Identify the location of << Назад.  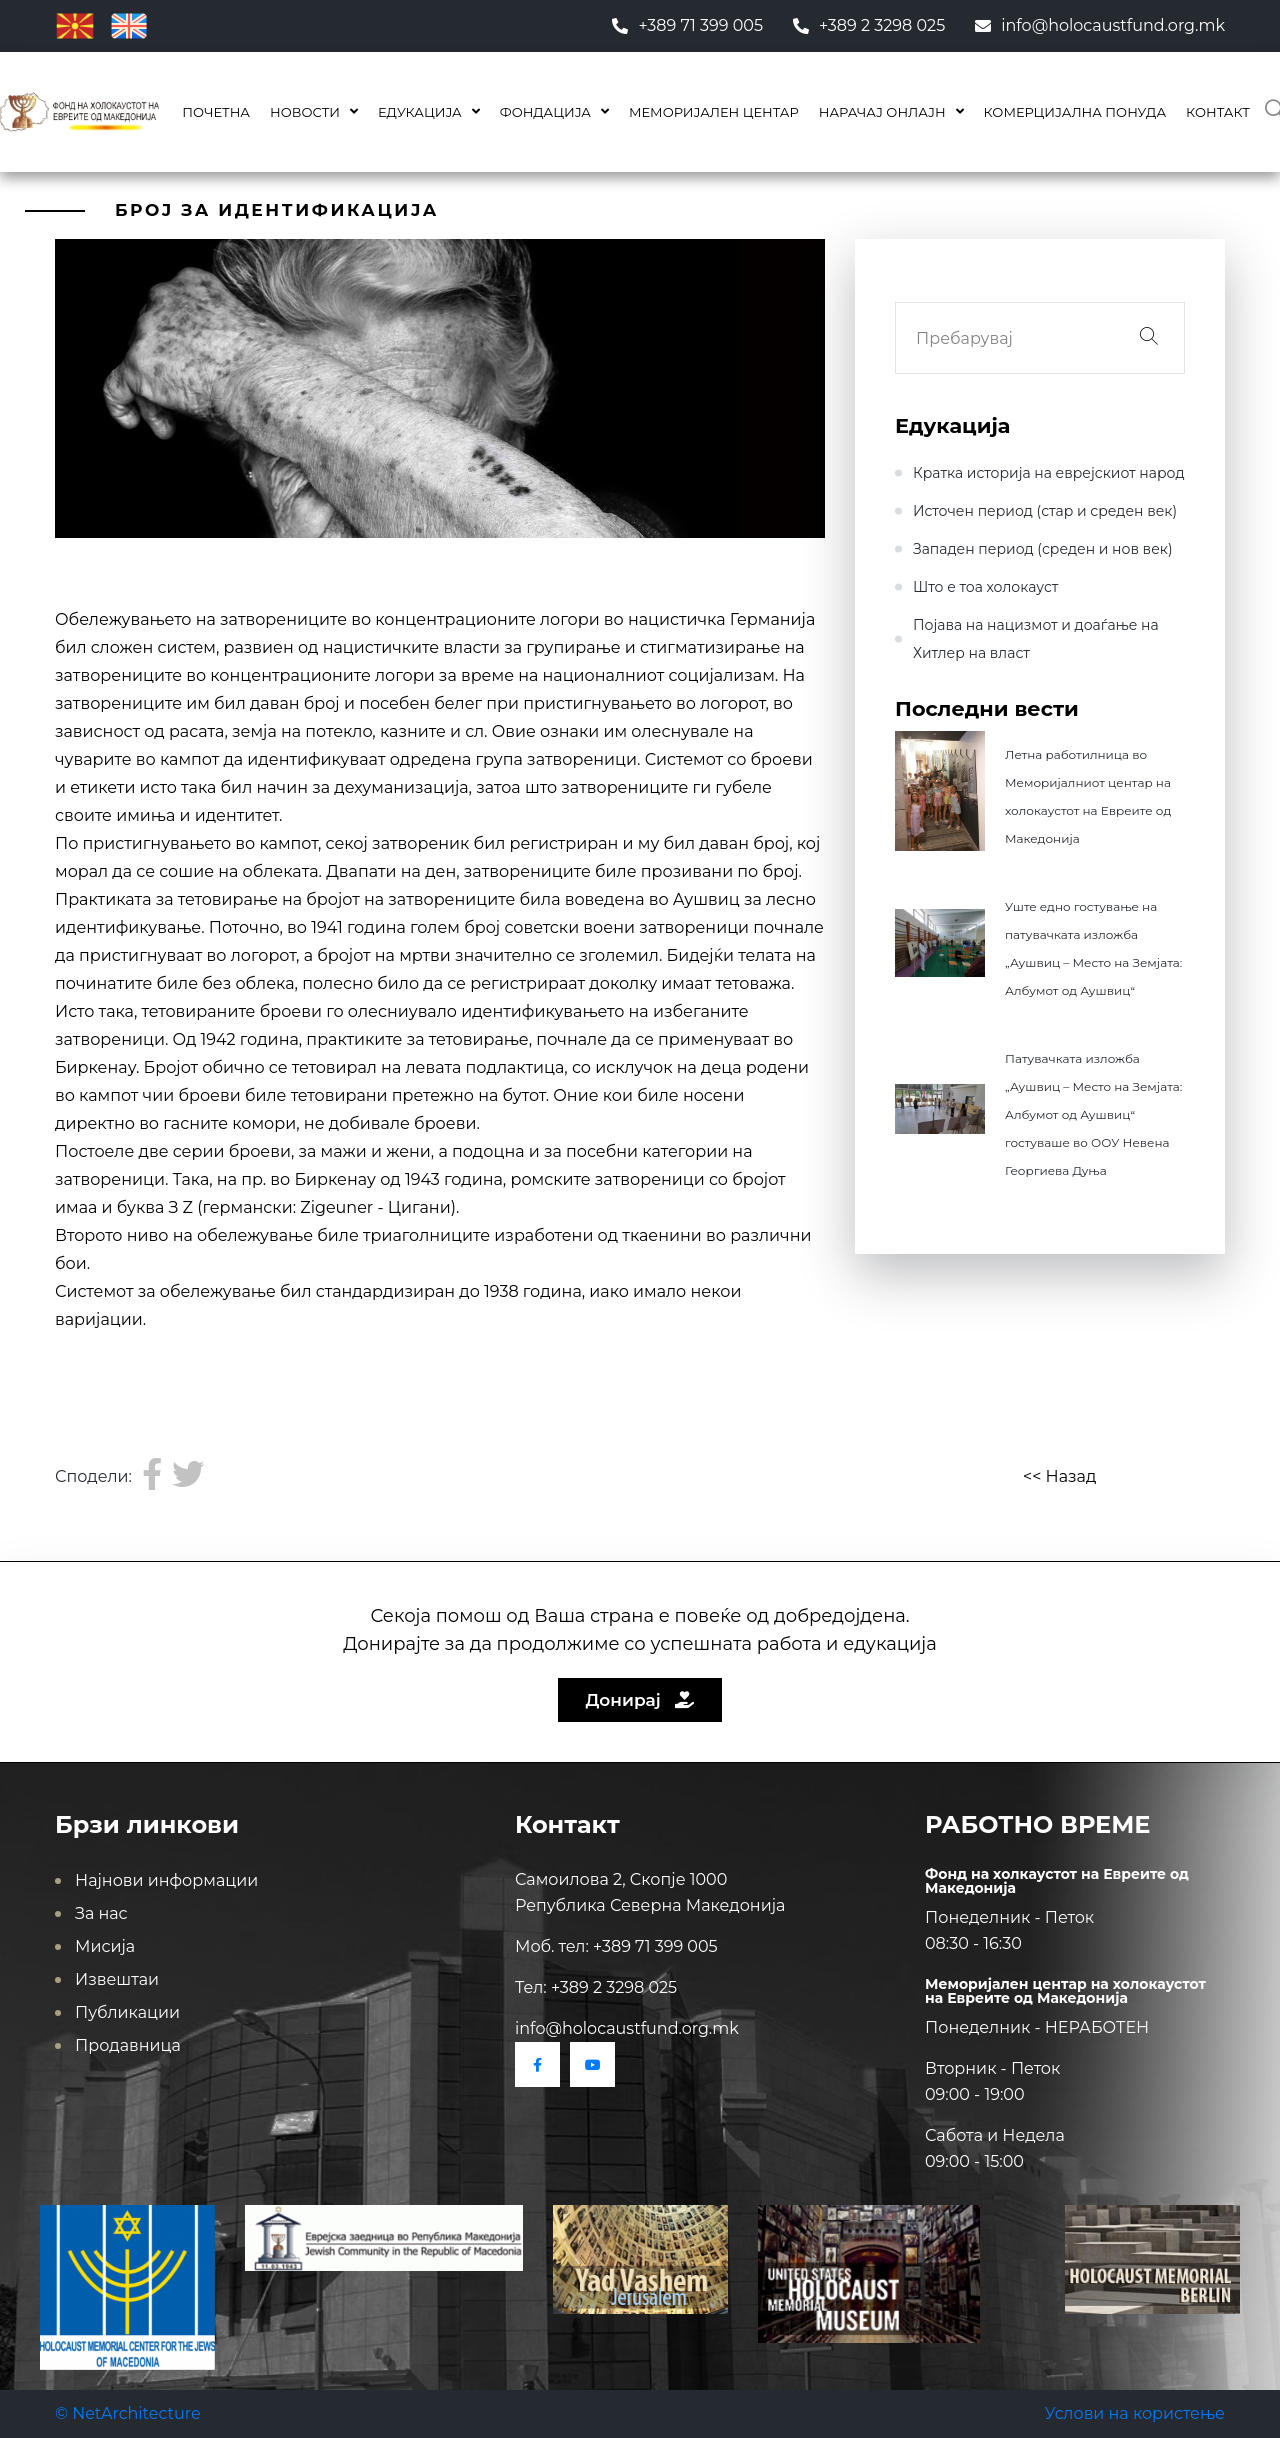
(1059, 1476).